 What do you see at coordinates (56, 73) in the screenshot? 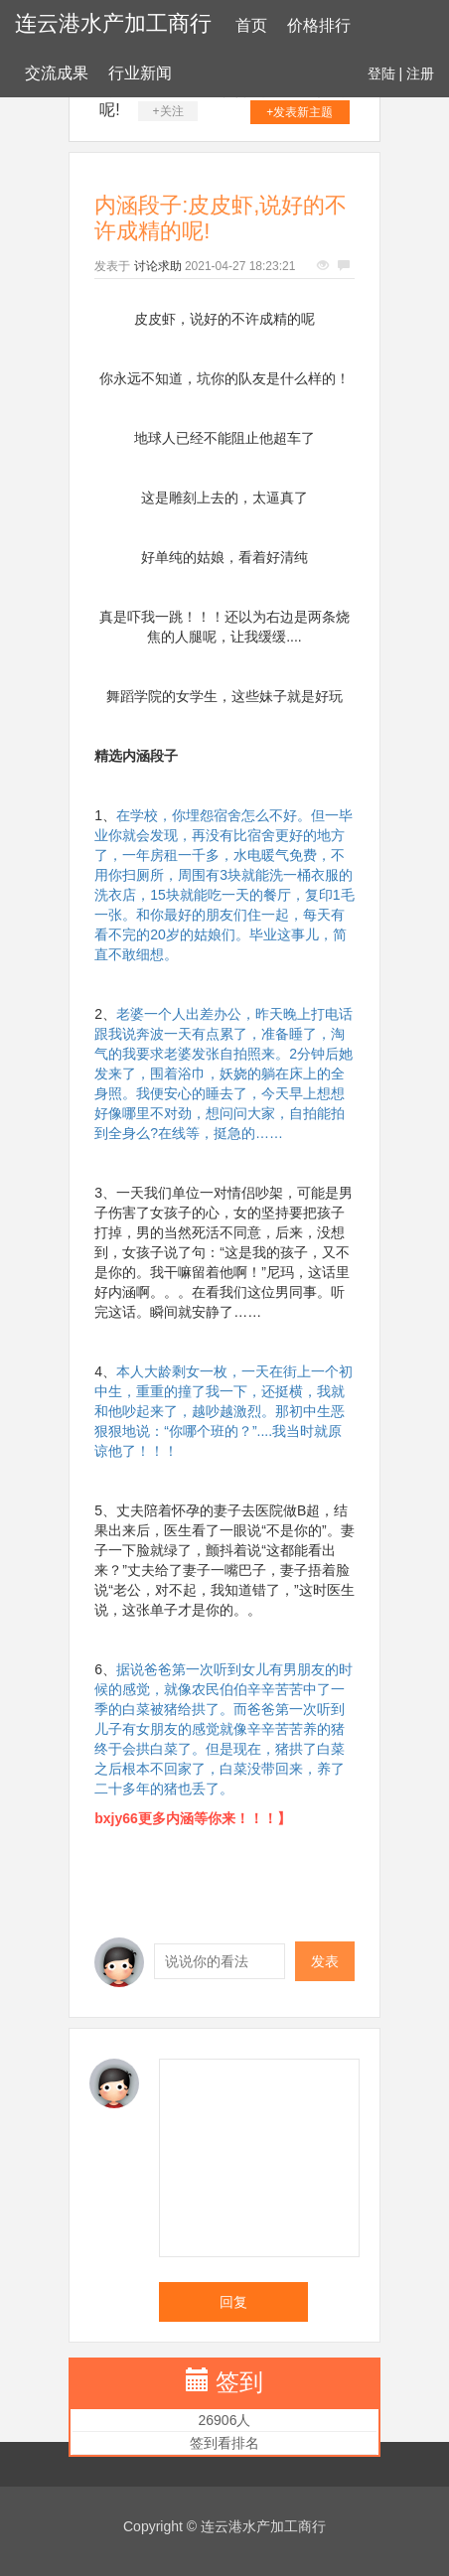
I see `交流成果` at bounding box center [56, 73].